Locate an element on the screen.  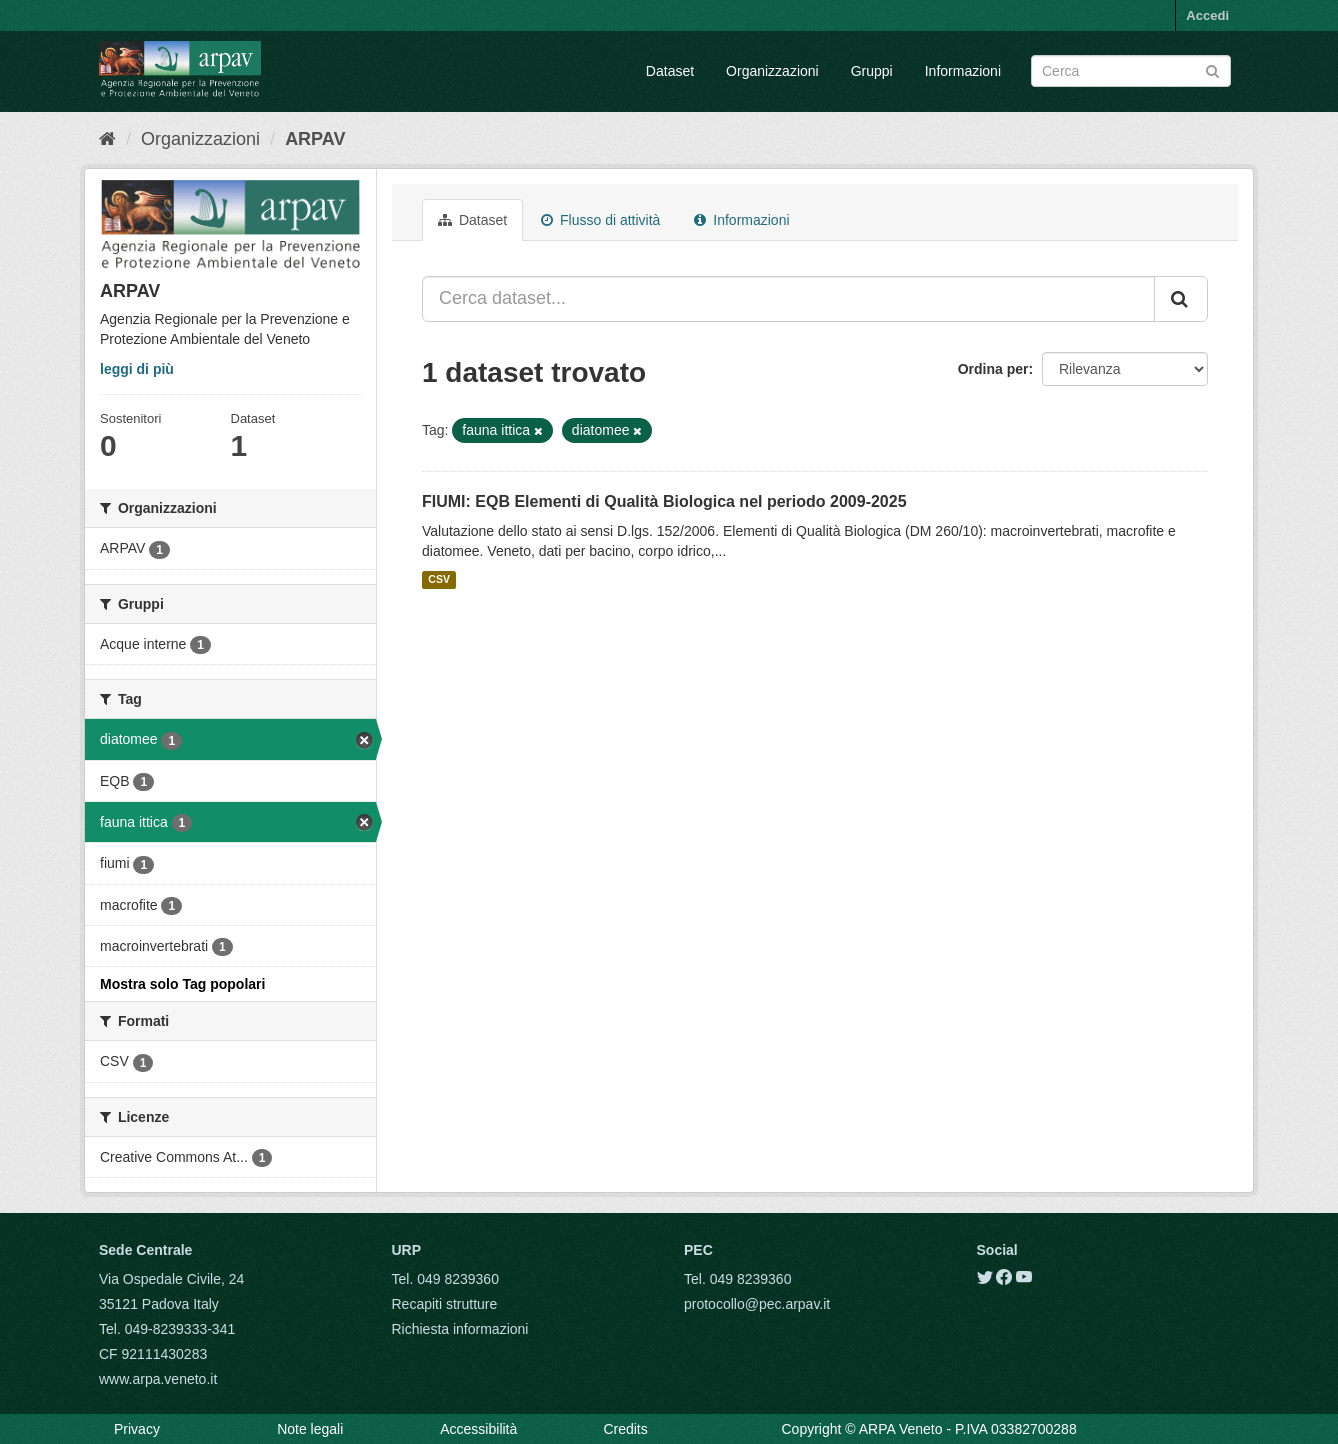
leggi di più is located at coordinates (137, 369).